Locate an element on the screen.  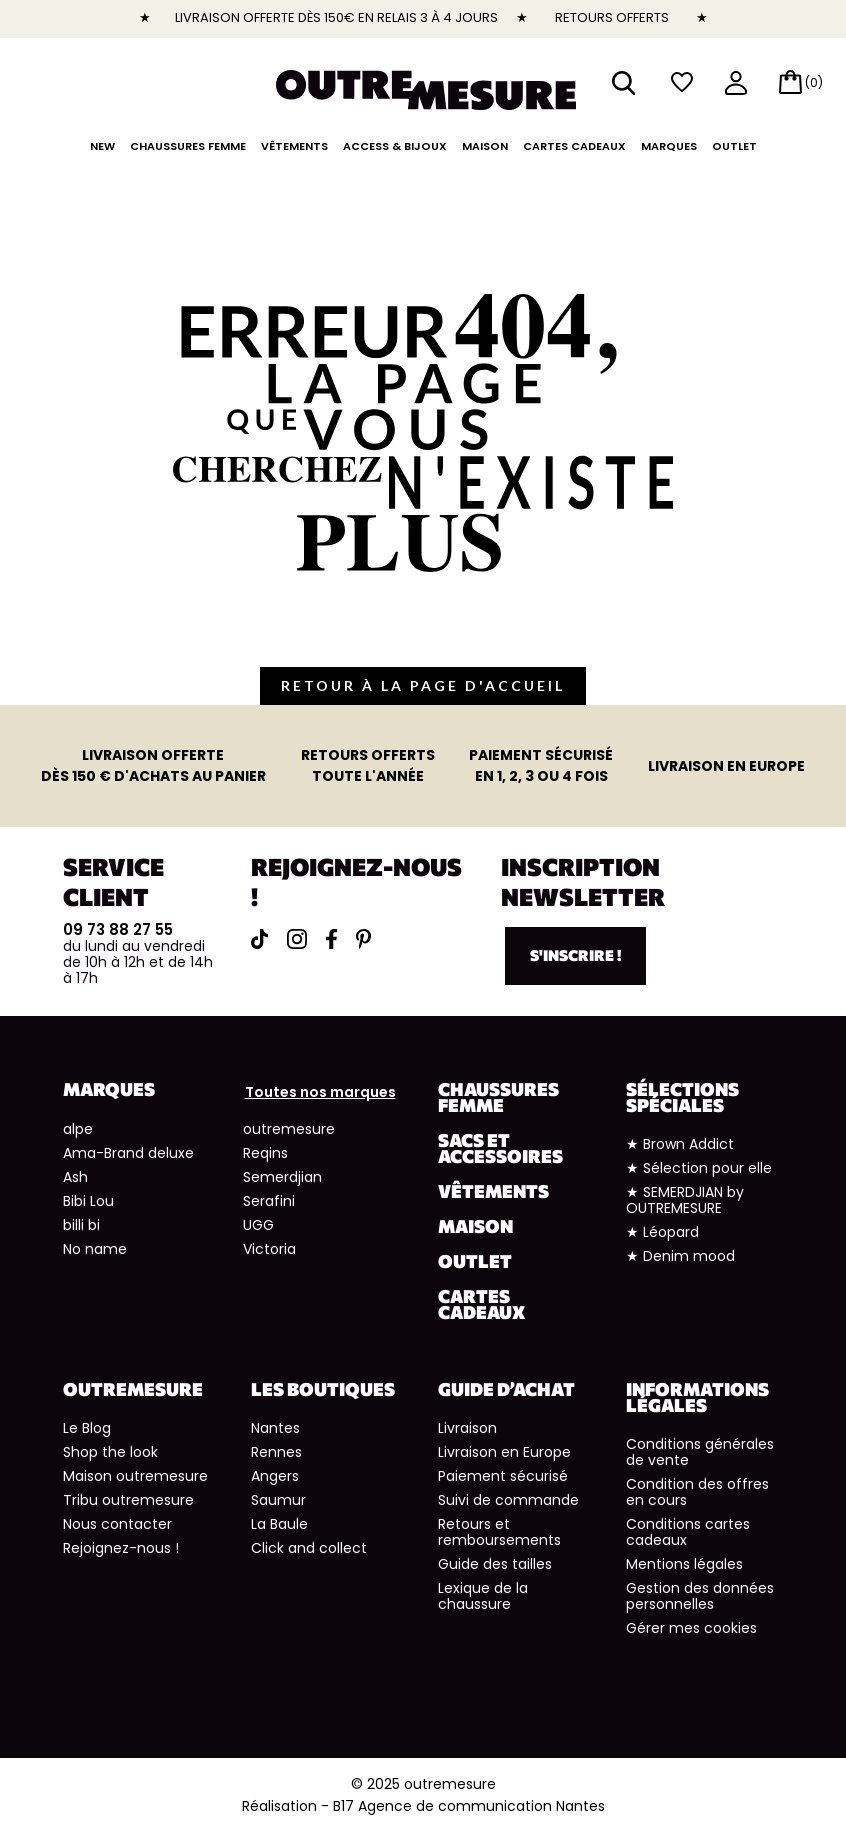
retour à la page d'accueil is located at coordinates (423, 685).